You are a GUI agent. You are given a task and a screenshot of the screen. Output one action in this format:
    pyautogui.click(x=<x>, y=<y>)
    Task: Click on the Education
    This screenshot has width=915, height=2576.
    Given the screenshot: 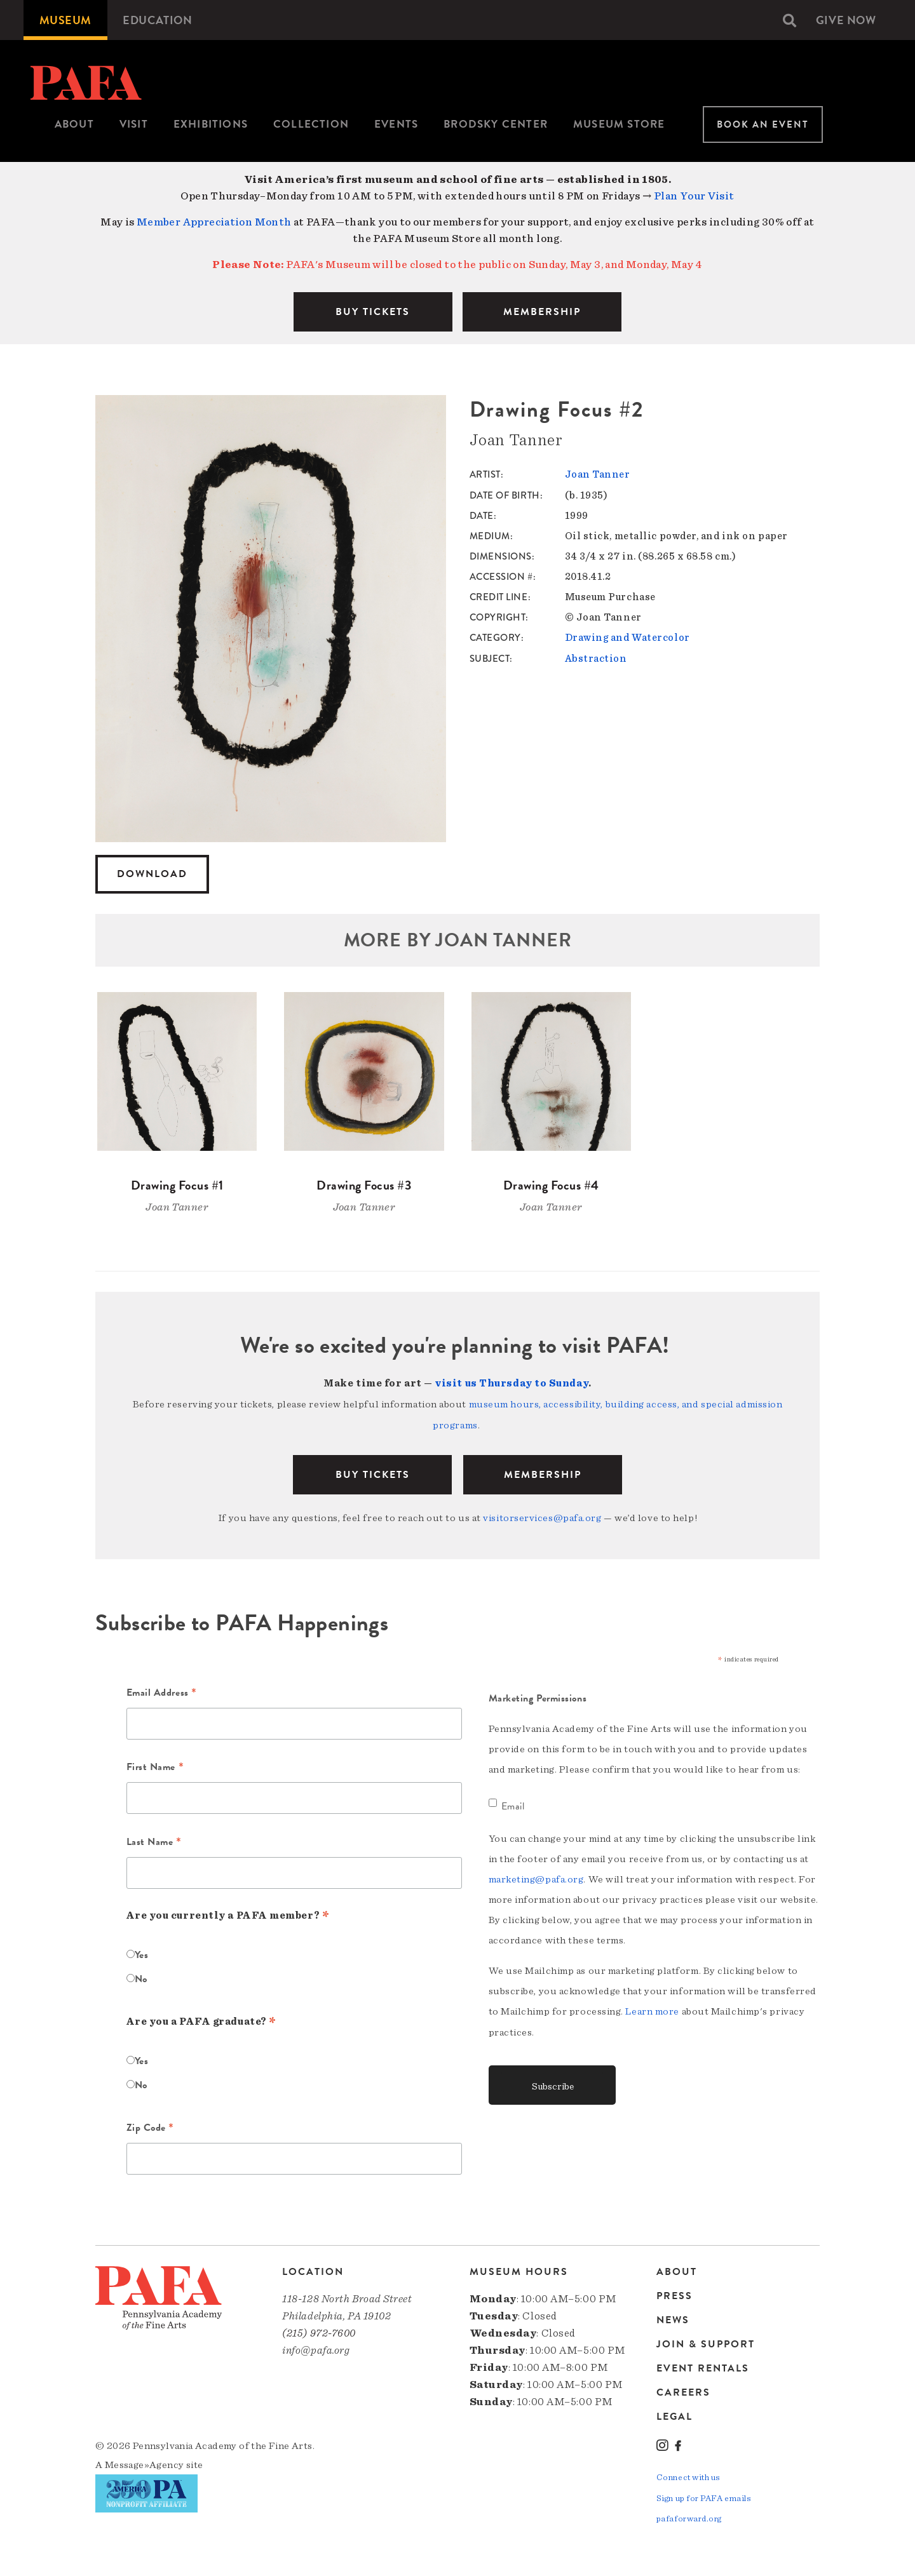 What is the action you would take?
    pyautogui.click(x=158, y=20)
    